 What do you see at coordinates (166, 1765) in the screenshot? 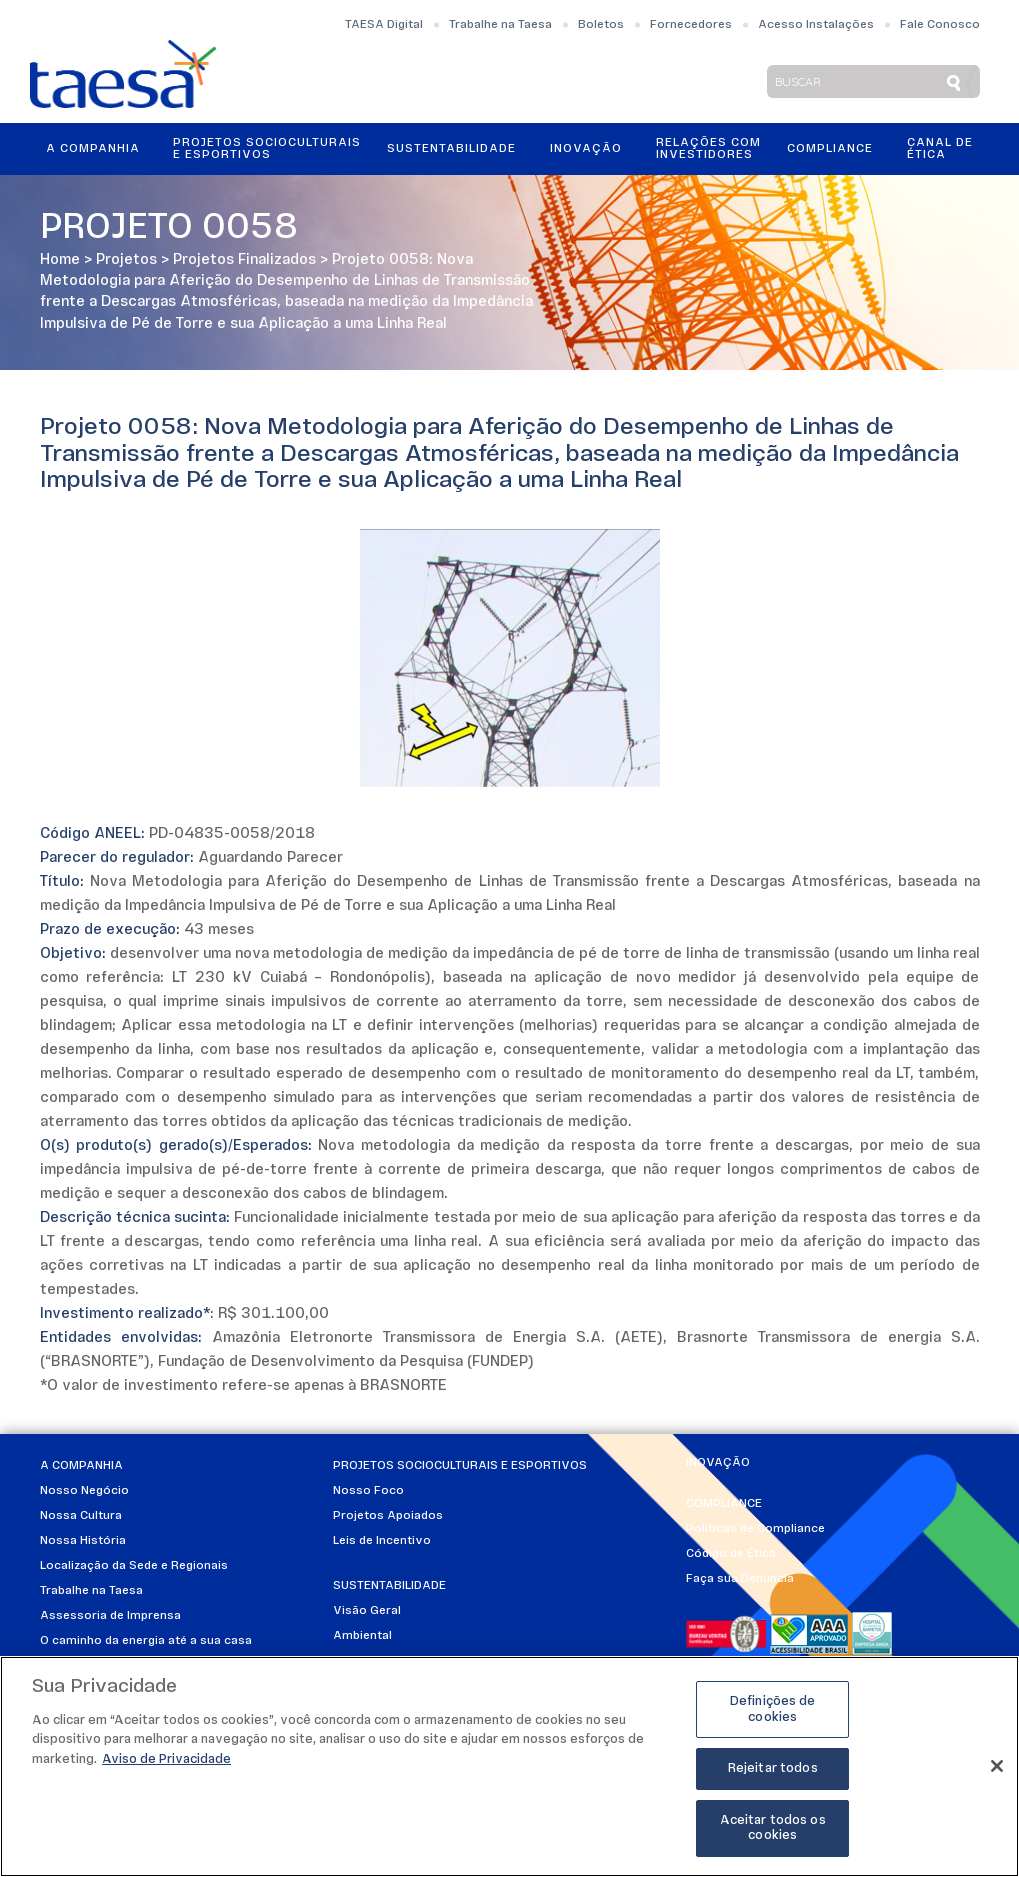
I see `Aviso de Privacidade [Mais informações sobre a sua privacidade]` at bounding box center [166, 1765].